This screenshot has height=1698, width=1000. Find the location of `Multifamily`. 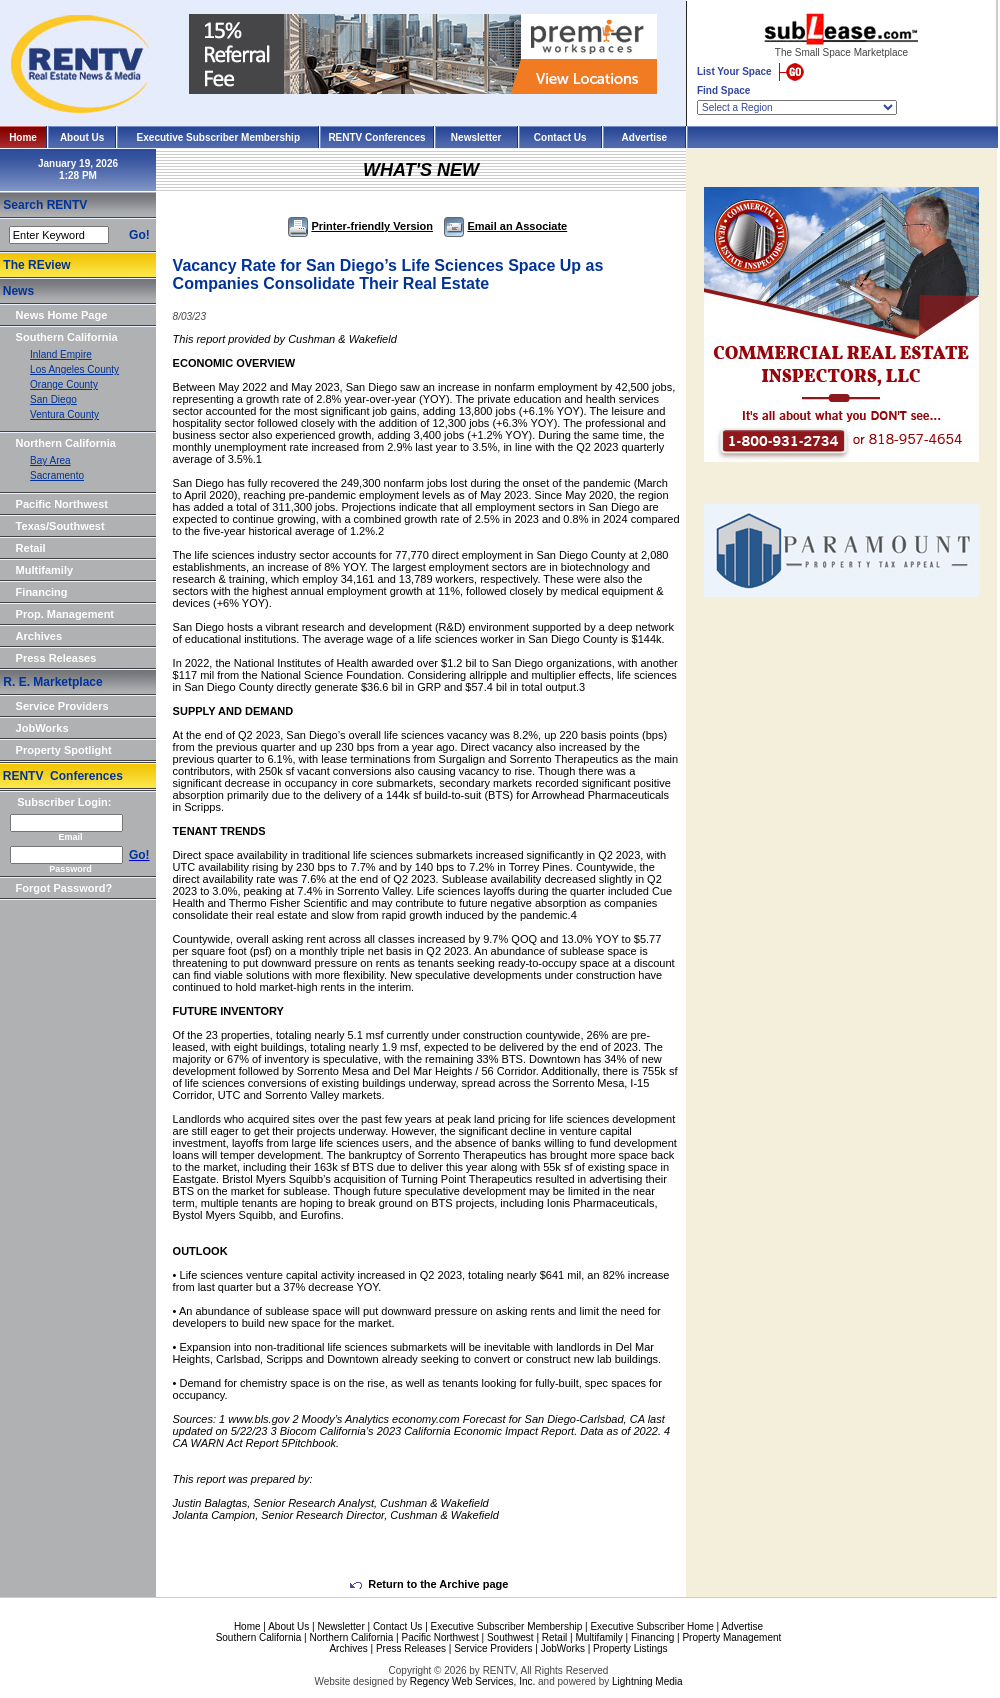

Multifamily is located at coordinates (44, 570).